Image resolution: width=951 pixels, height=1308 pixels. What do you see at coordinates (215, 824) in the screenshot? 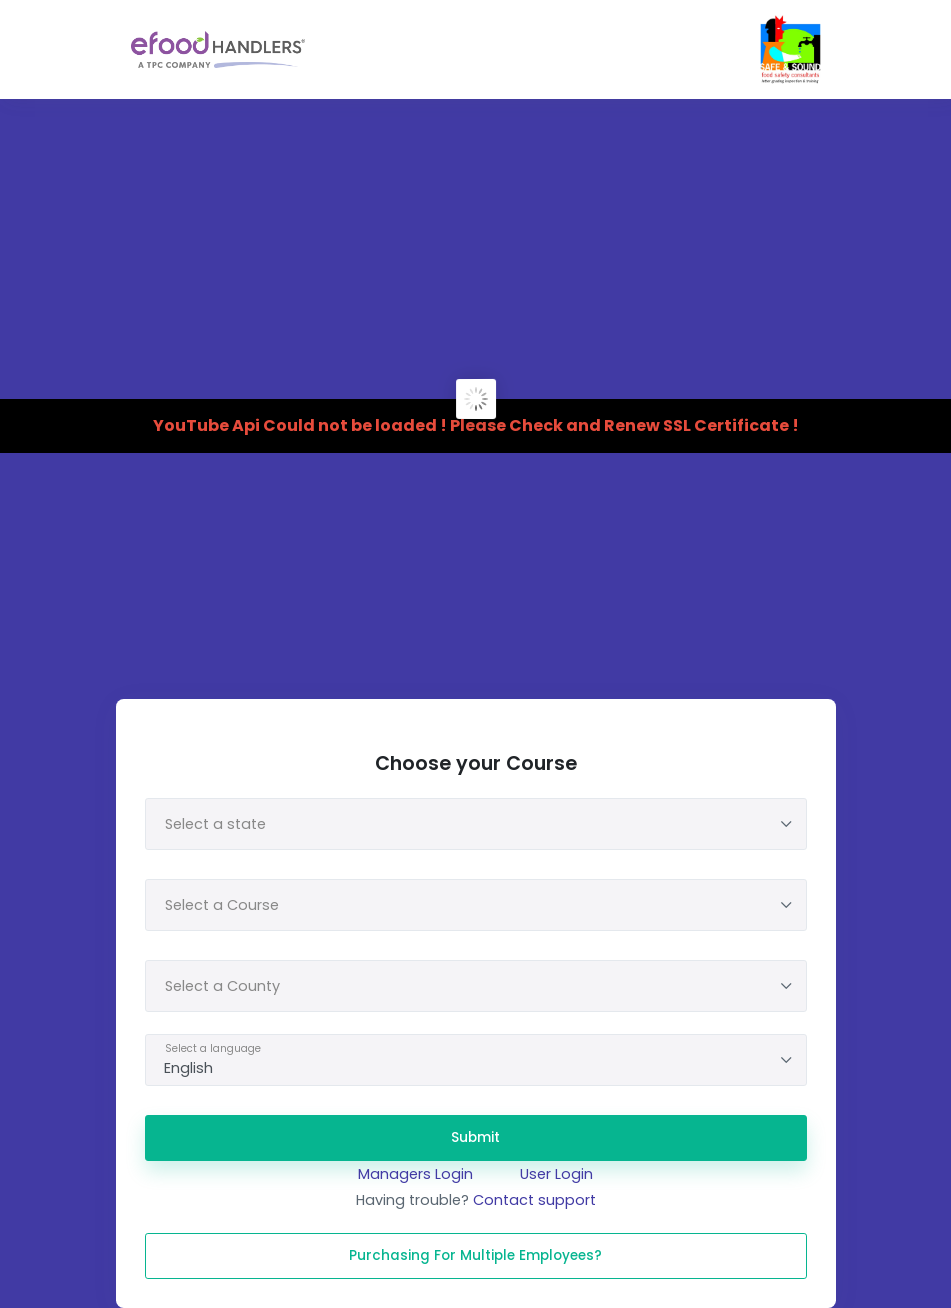
I see `Select a state` at bounding box center [215, 824].